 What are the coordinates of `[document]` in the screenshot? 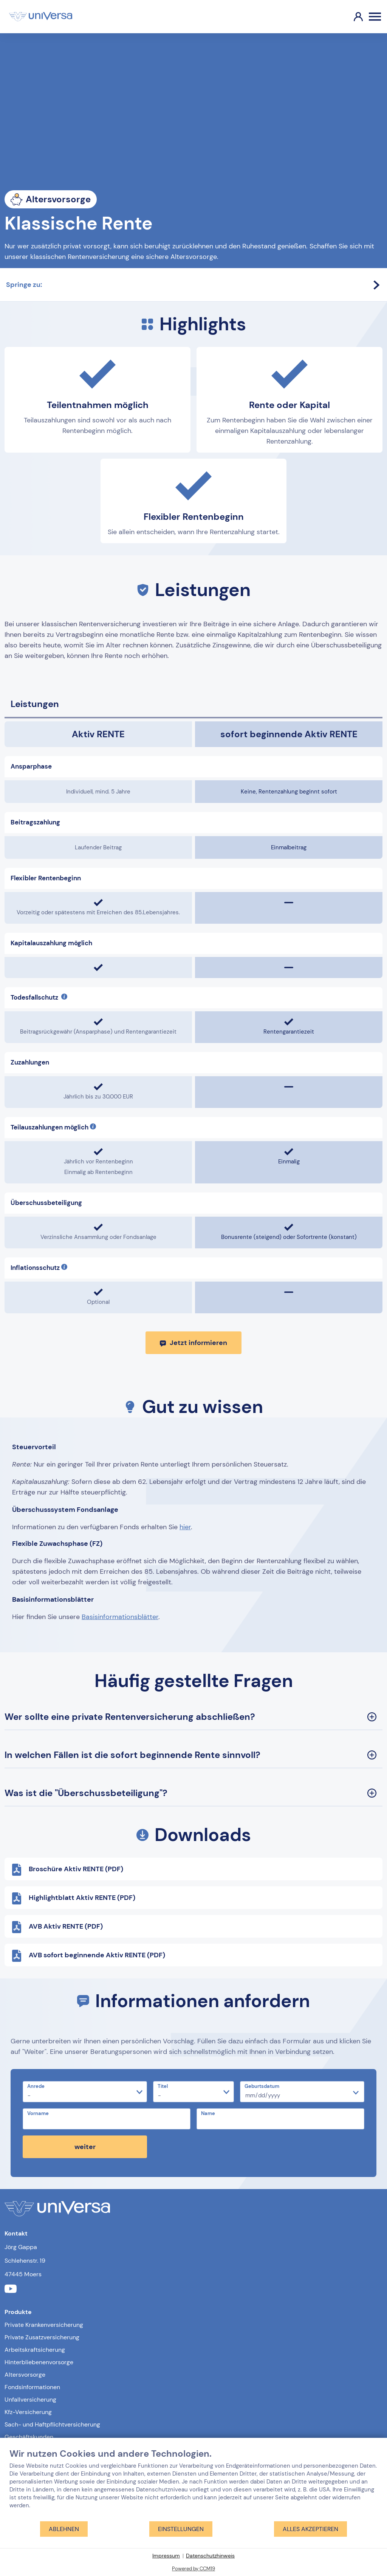 It's located at (193, 2484).